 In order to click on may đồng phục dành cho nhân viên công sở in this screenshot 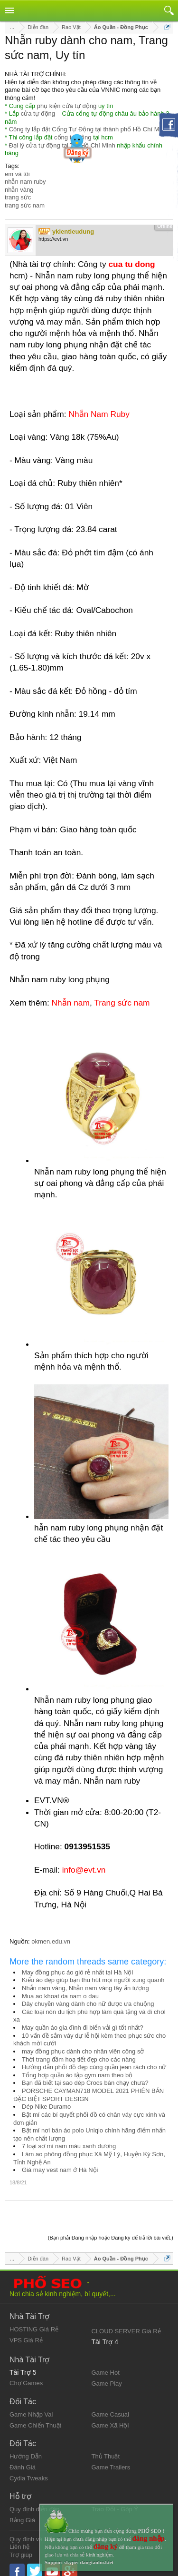, I will do `click(83, 2051)`.